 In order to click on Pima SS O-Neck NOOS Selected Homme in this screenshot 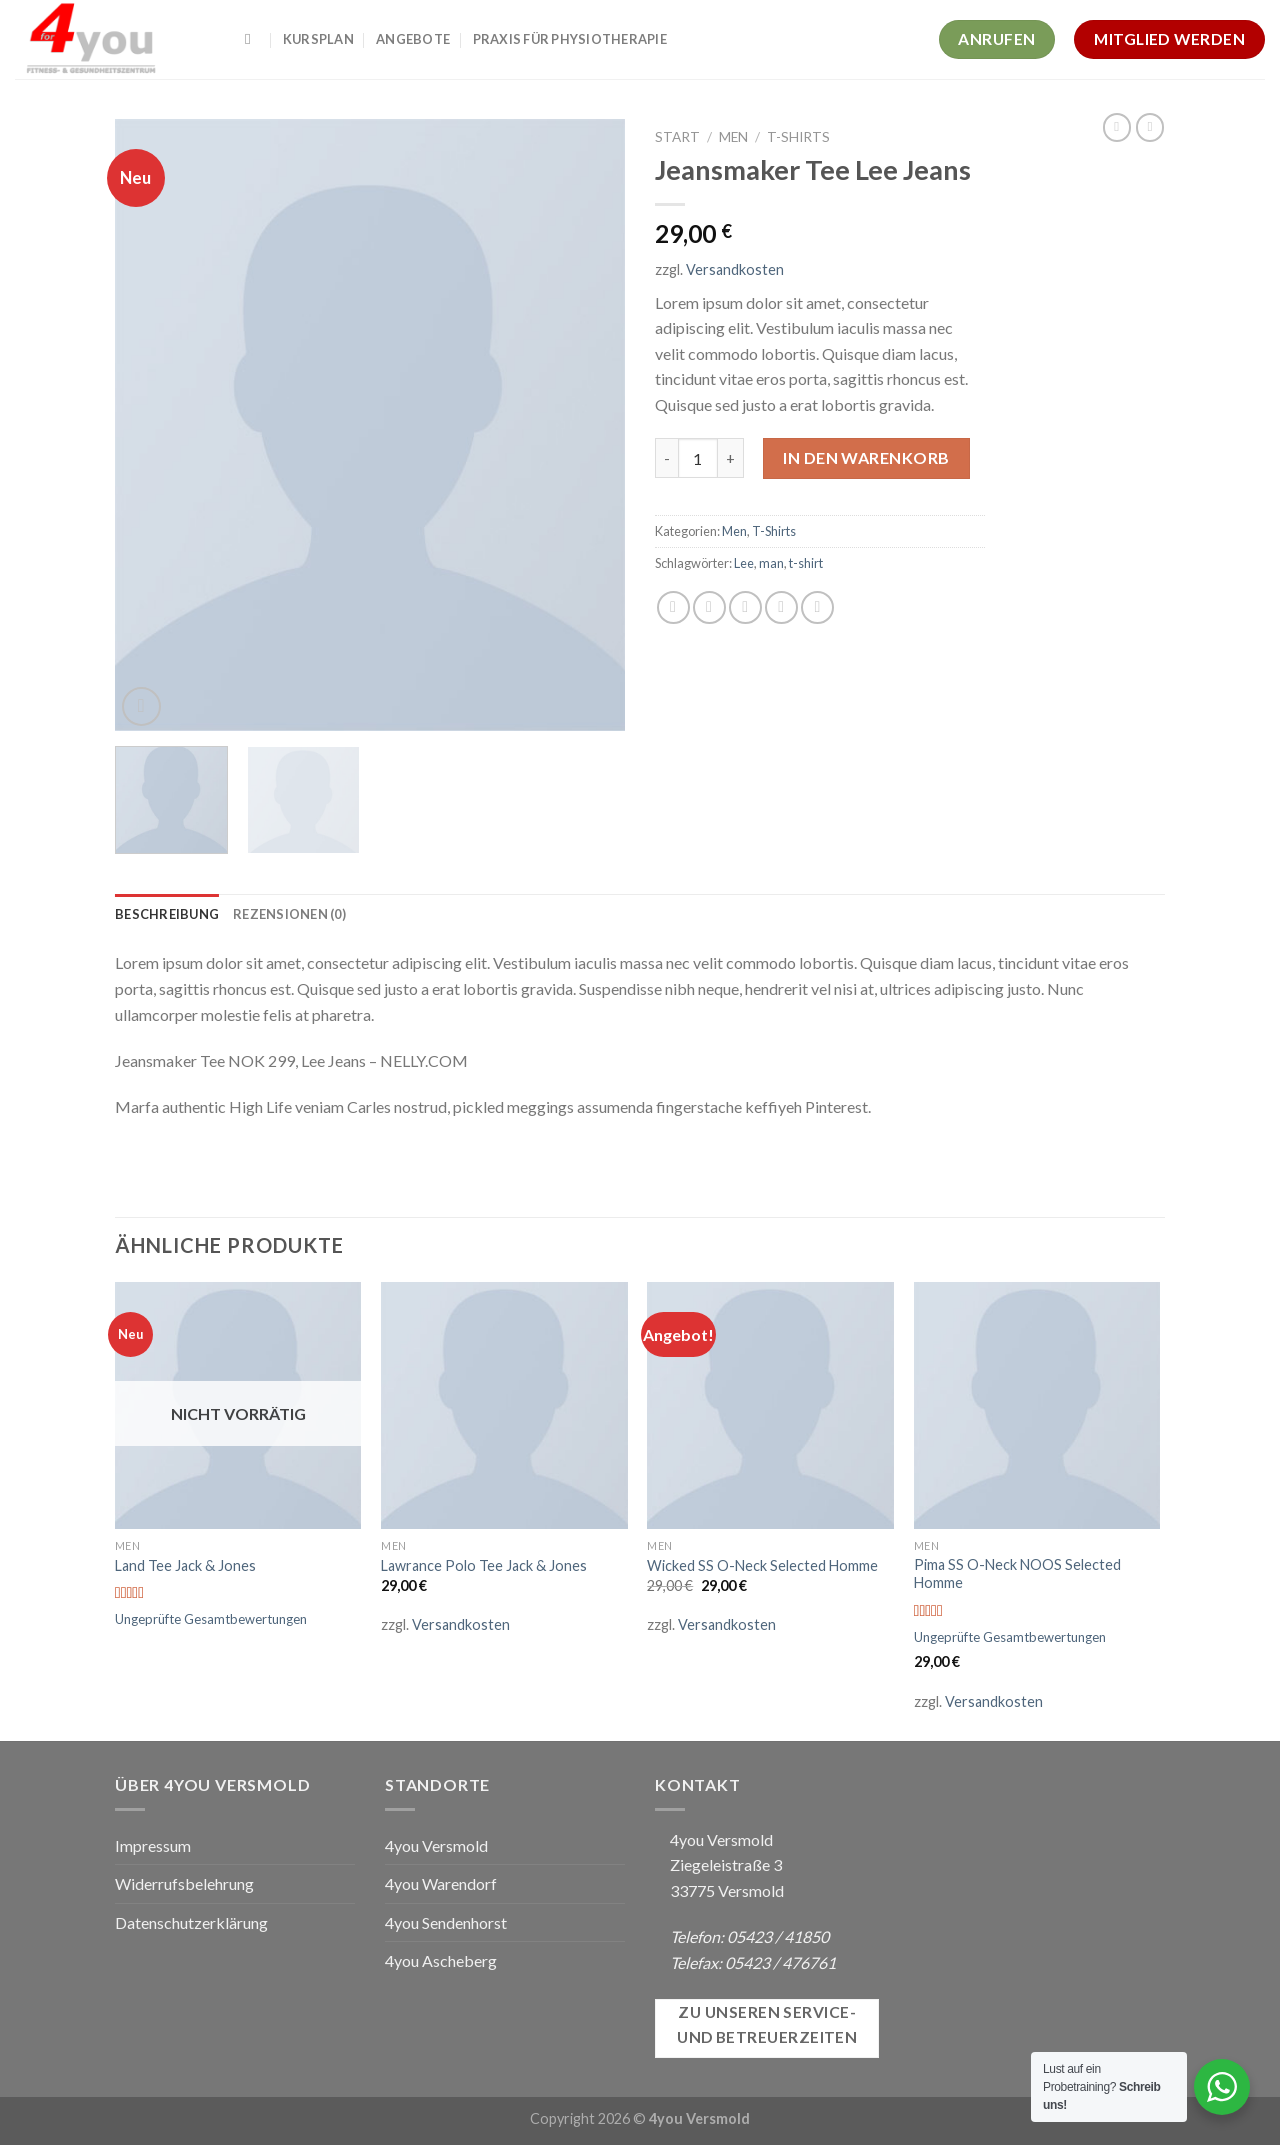, I will do `click(1017, 1574)`.